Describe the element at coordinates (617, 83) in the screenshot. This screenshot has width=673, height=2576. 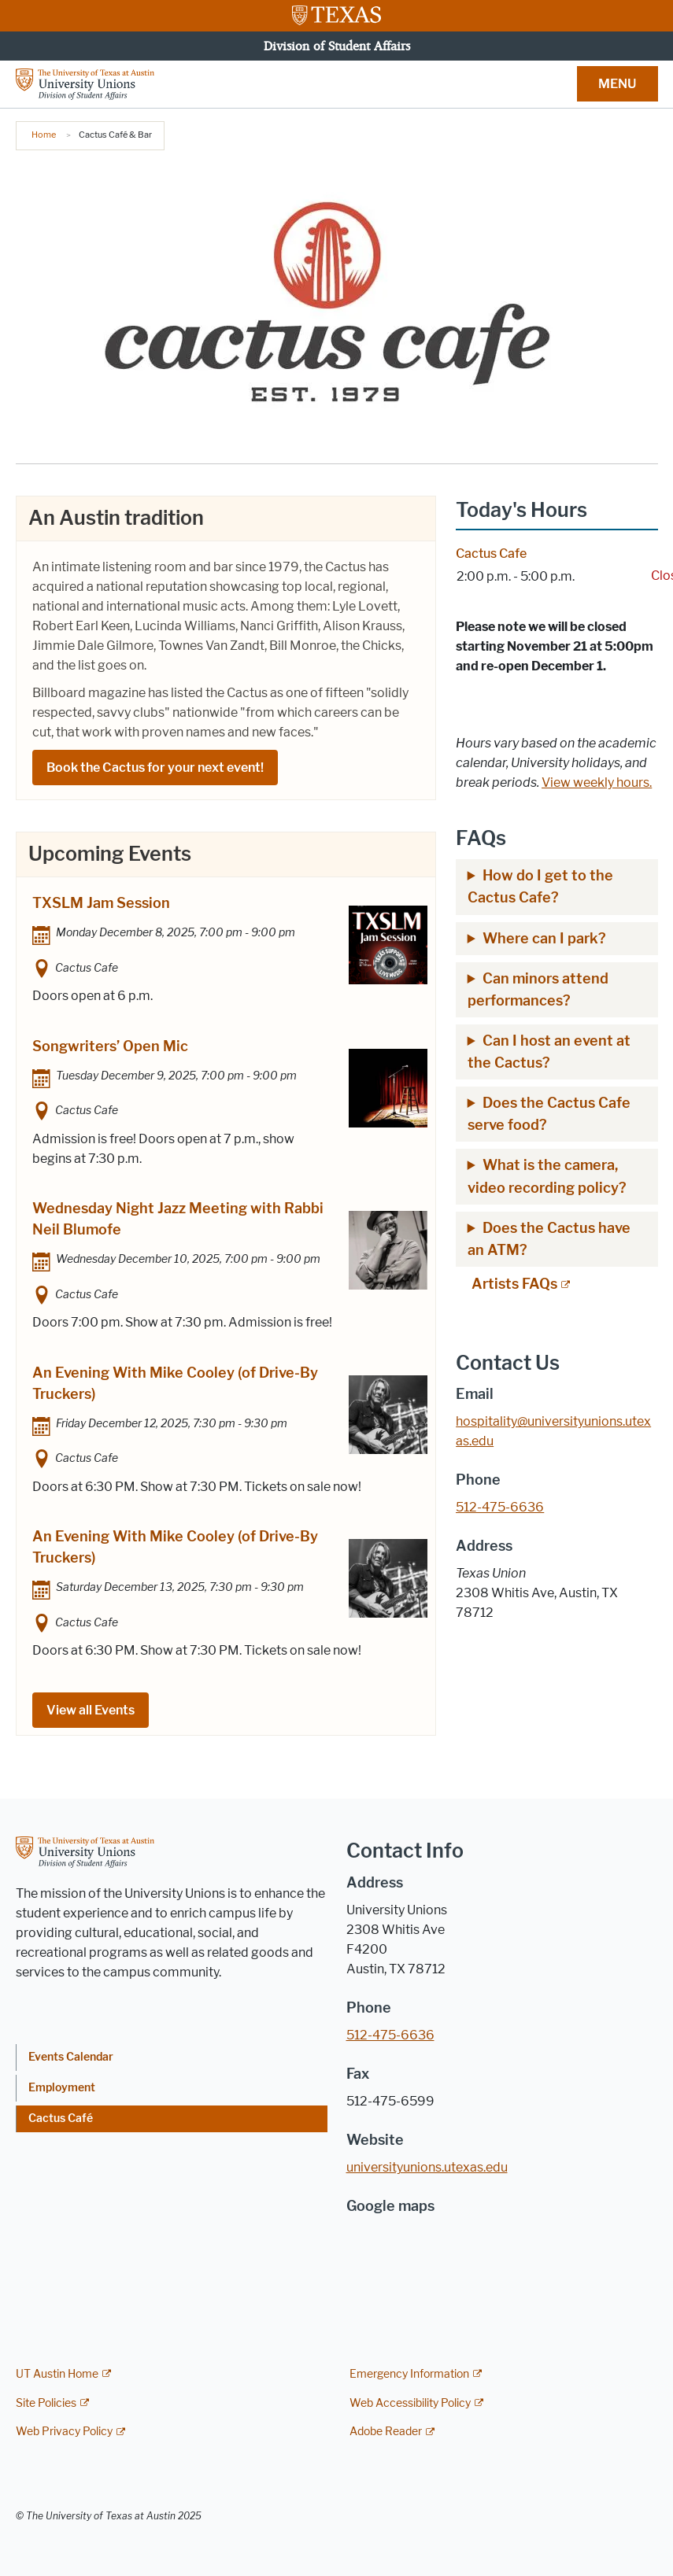
I see `MENU [button]` at that location.